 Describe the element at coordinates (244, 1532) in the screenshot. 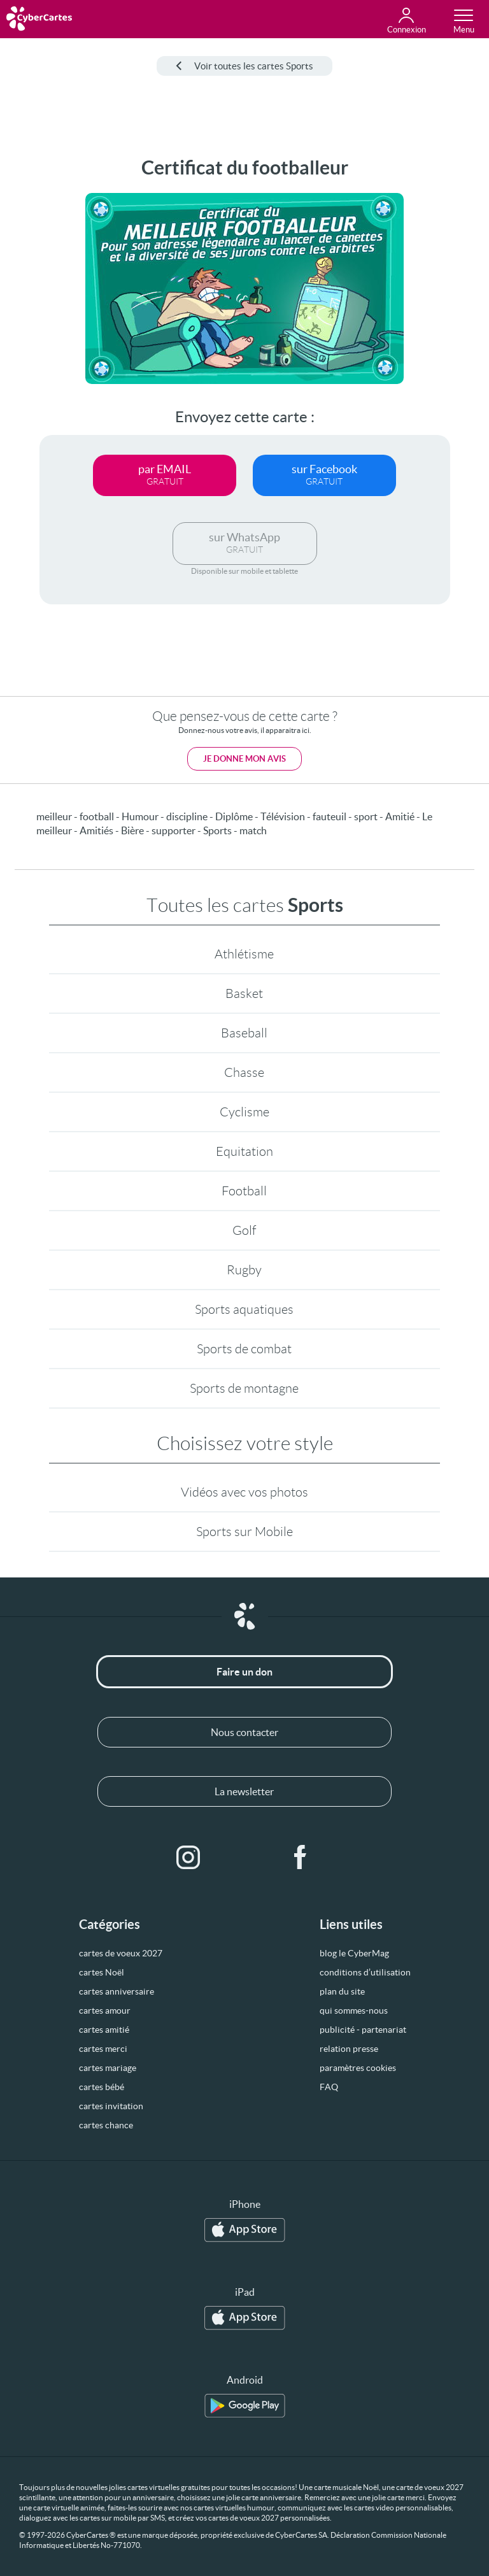

I see `Sports sur Mobile` at that location.